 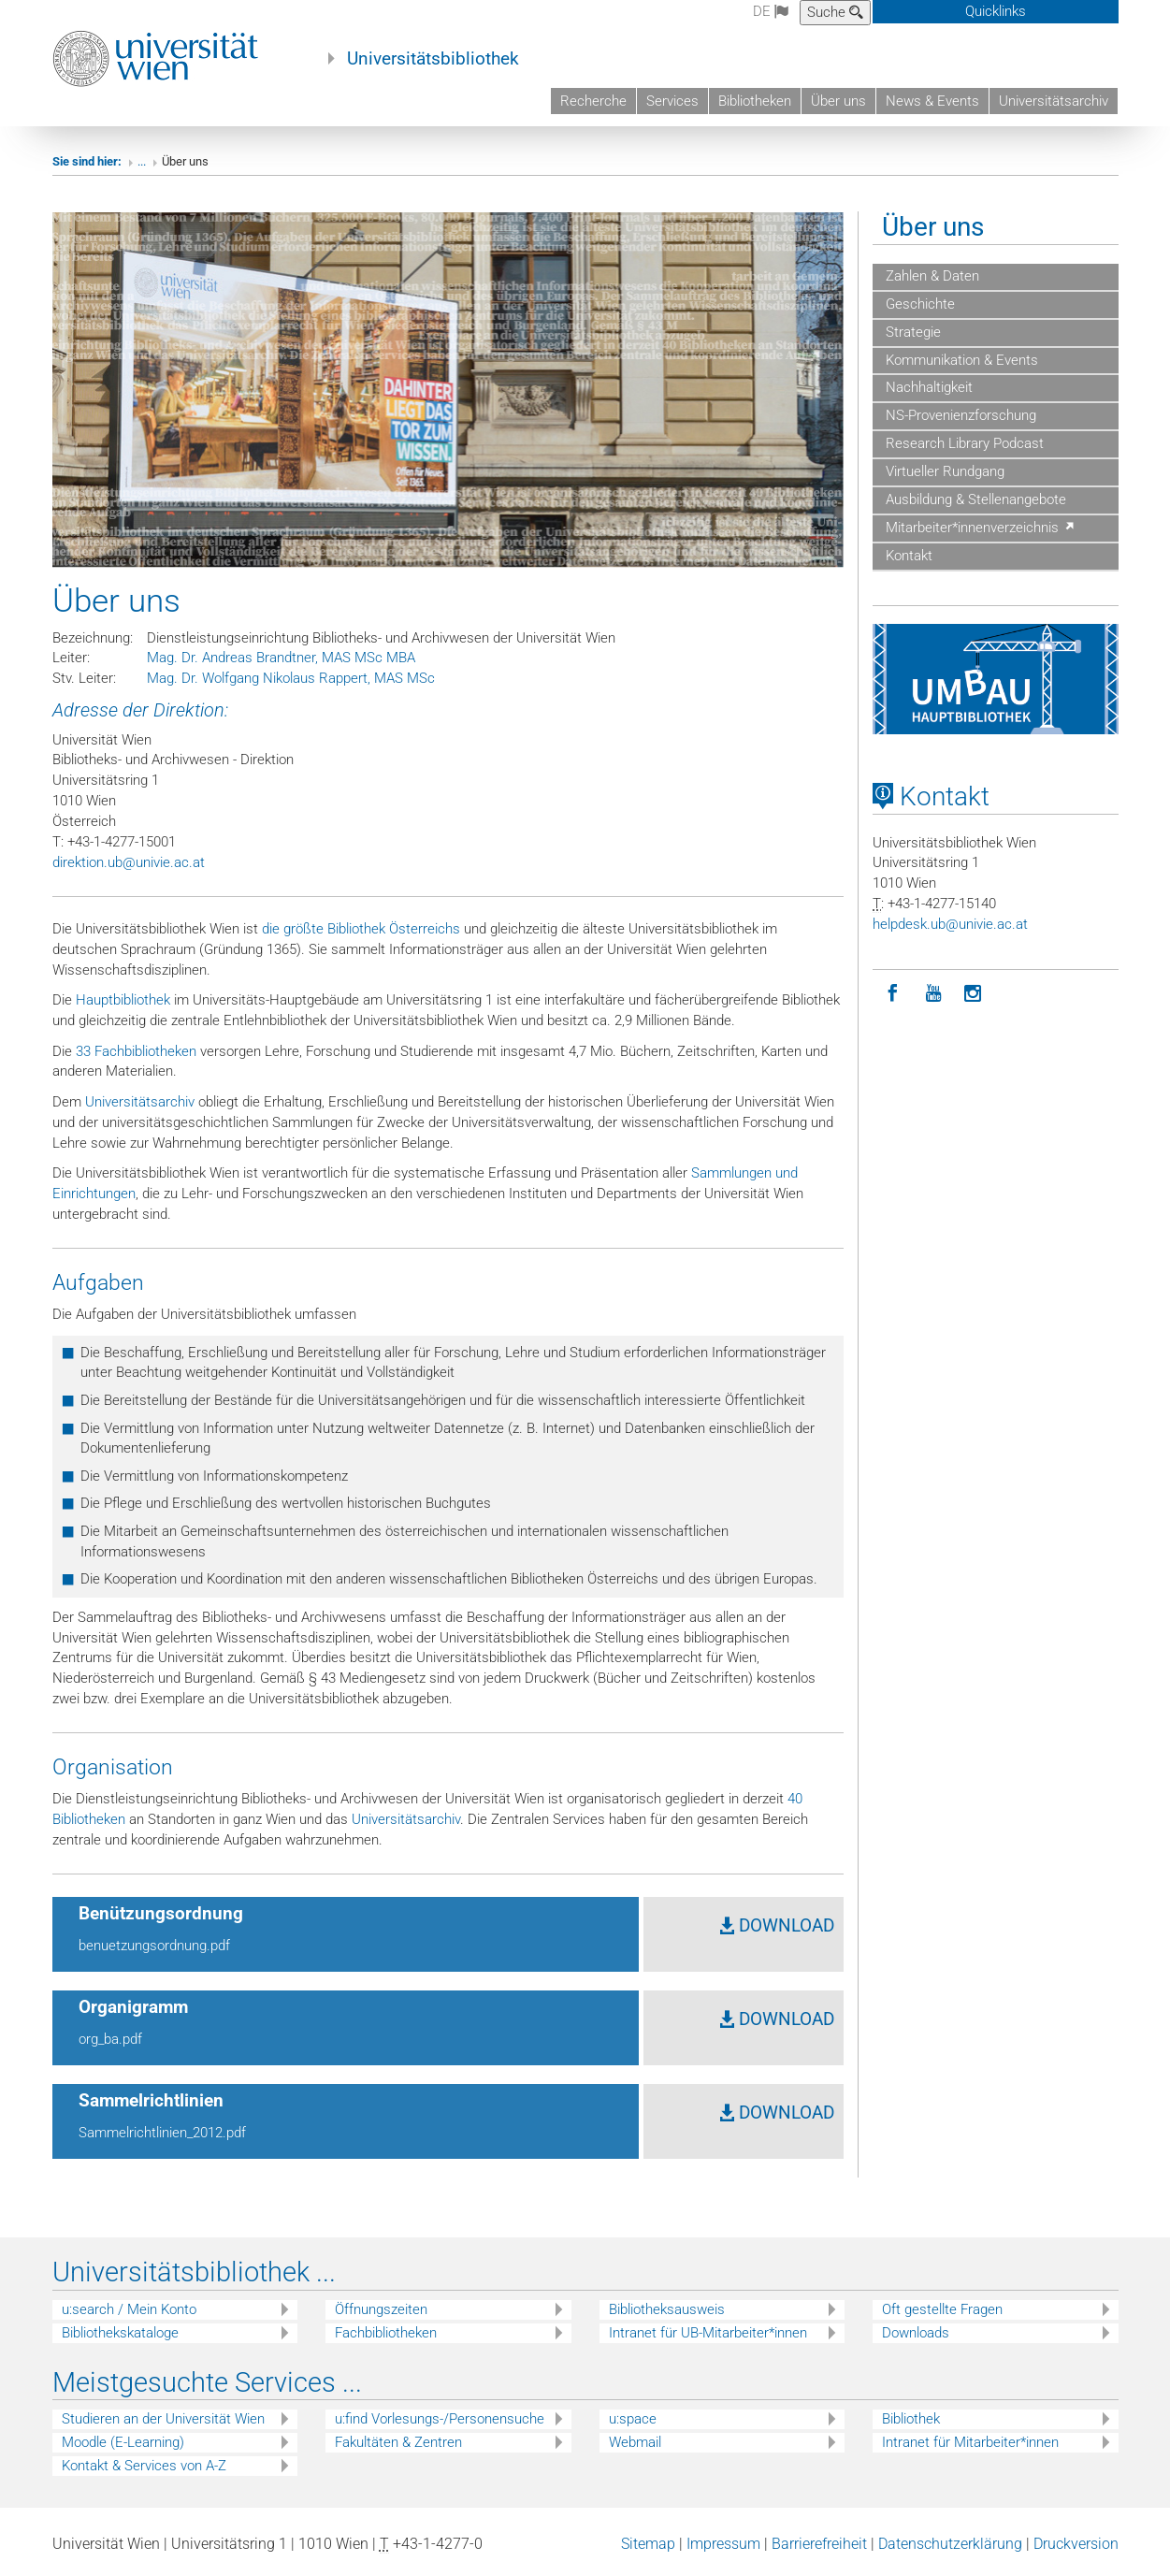 What do you see at coordinates (959, 415) in the screenshot?
I see `NS-Provenienzforschung` at bounding box center [959, 415].